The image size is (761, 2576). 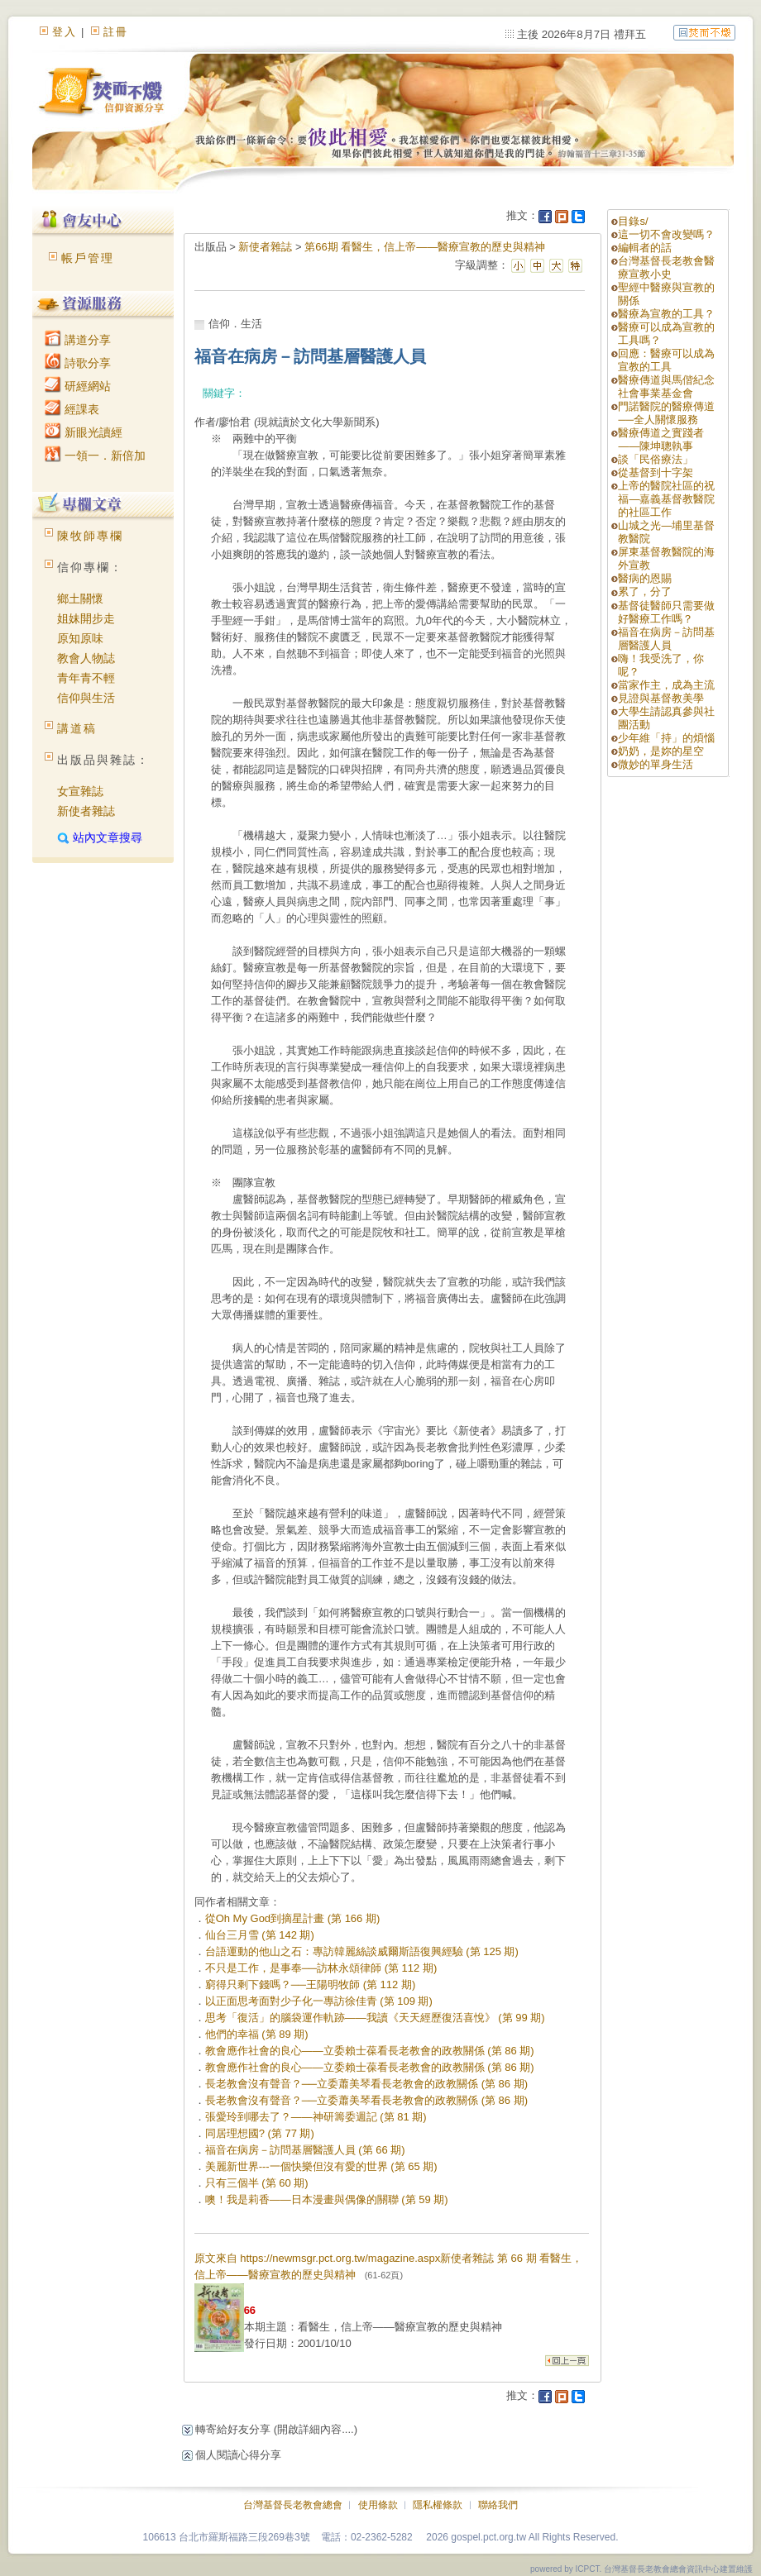 I want to click on 台語運動的他山之石：專訪韓麗絲談威爾斯語復興經驗 (第 125 期), so click(x=362, y=1951).